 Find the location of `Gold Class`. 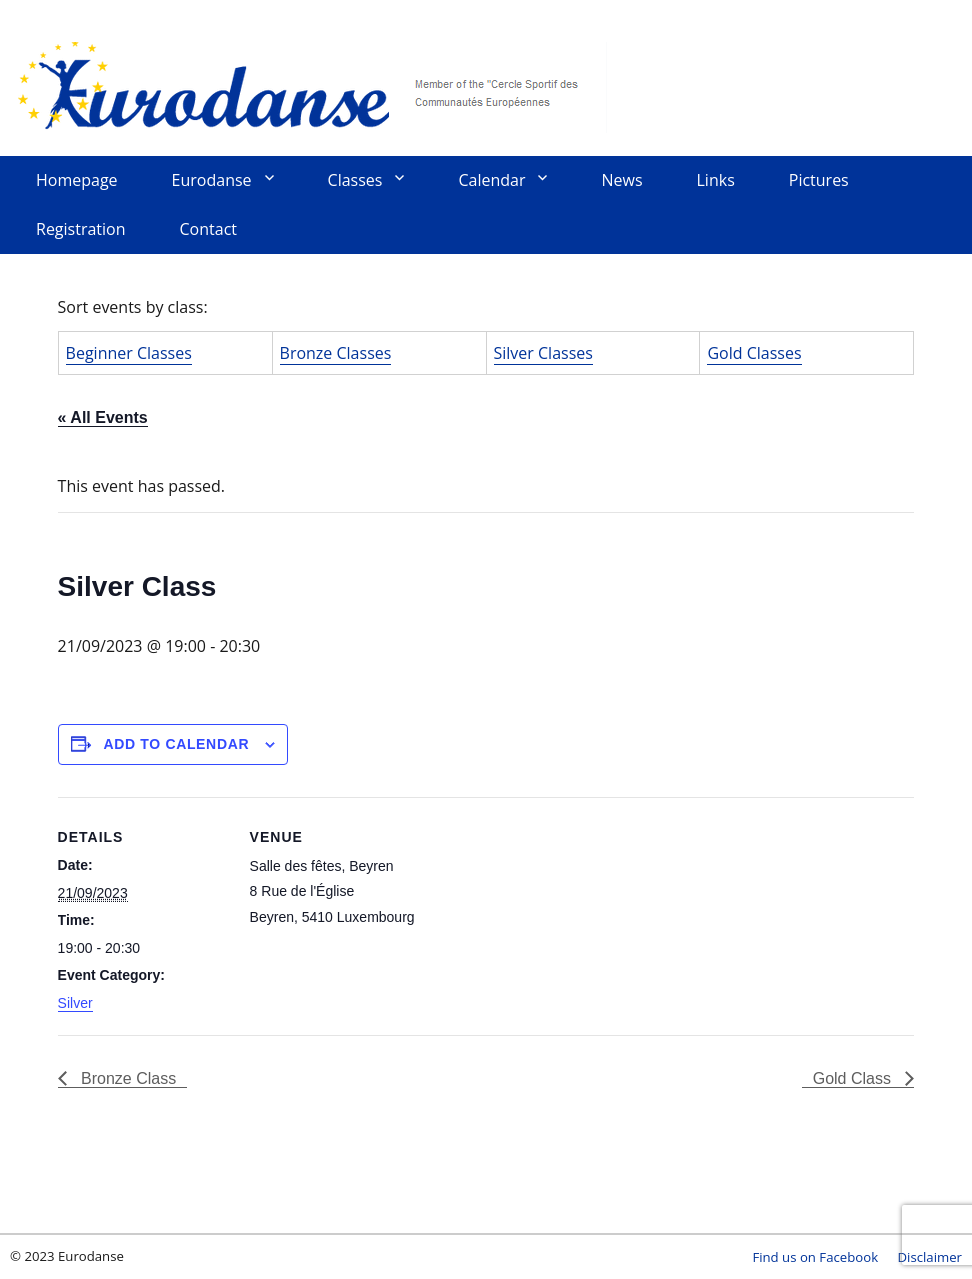

Gold Class is located at coordinates (854, 1078).